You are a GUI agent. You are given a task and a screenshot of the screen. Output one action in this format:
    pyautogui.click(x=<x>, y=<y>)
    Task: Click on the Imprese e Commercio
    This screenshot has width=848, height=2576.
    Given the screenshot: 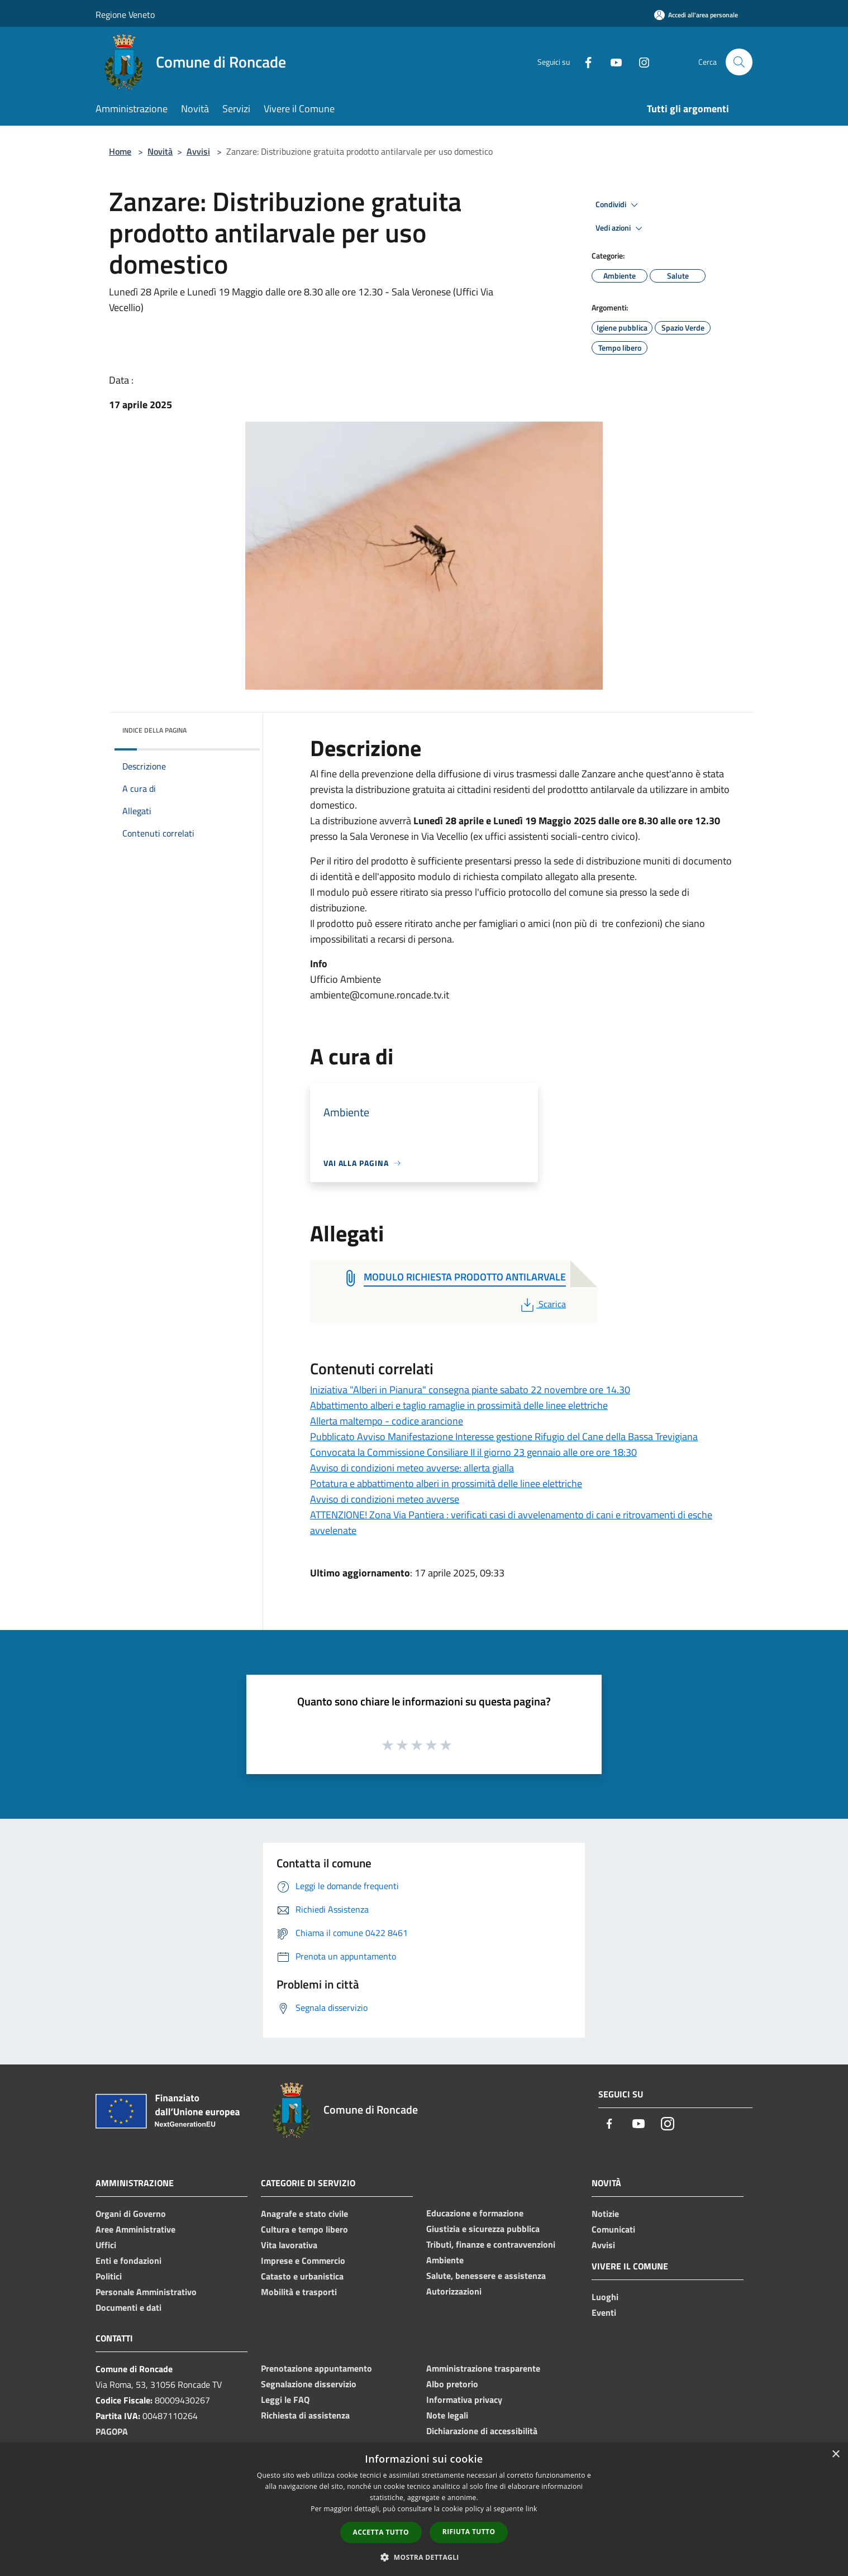 What is the action you would take?
    pyautogui.click(x=303, y=2260)
    